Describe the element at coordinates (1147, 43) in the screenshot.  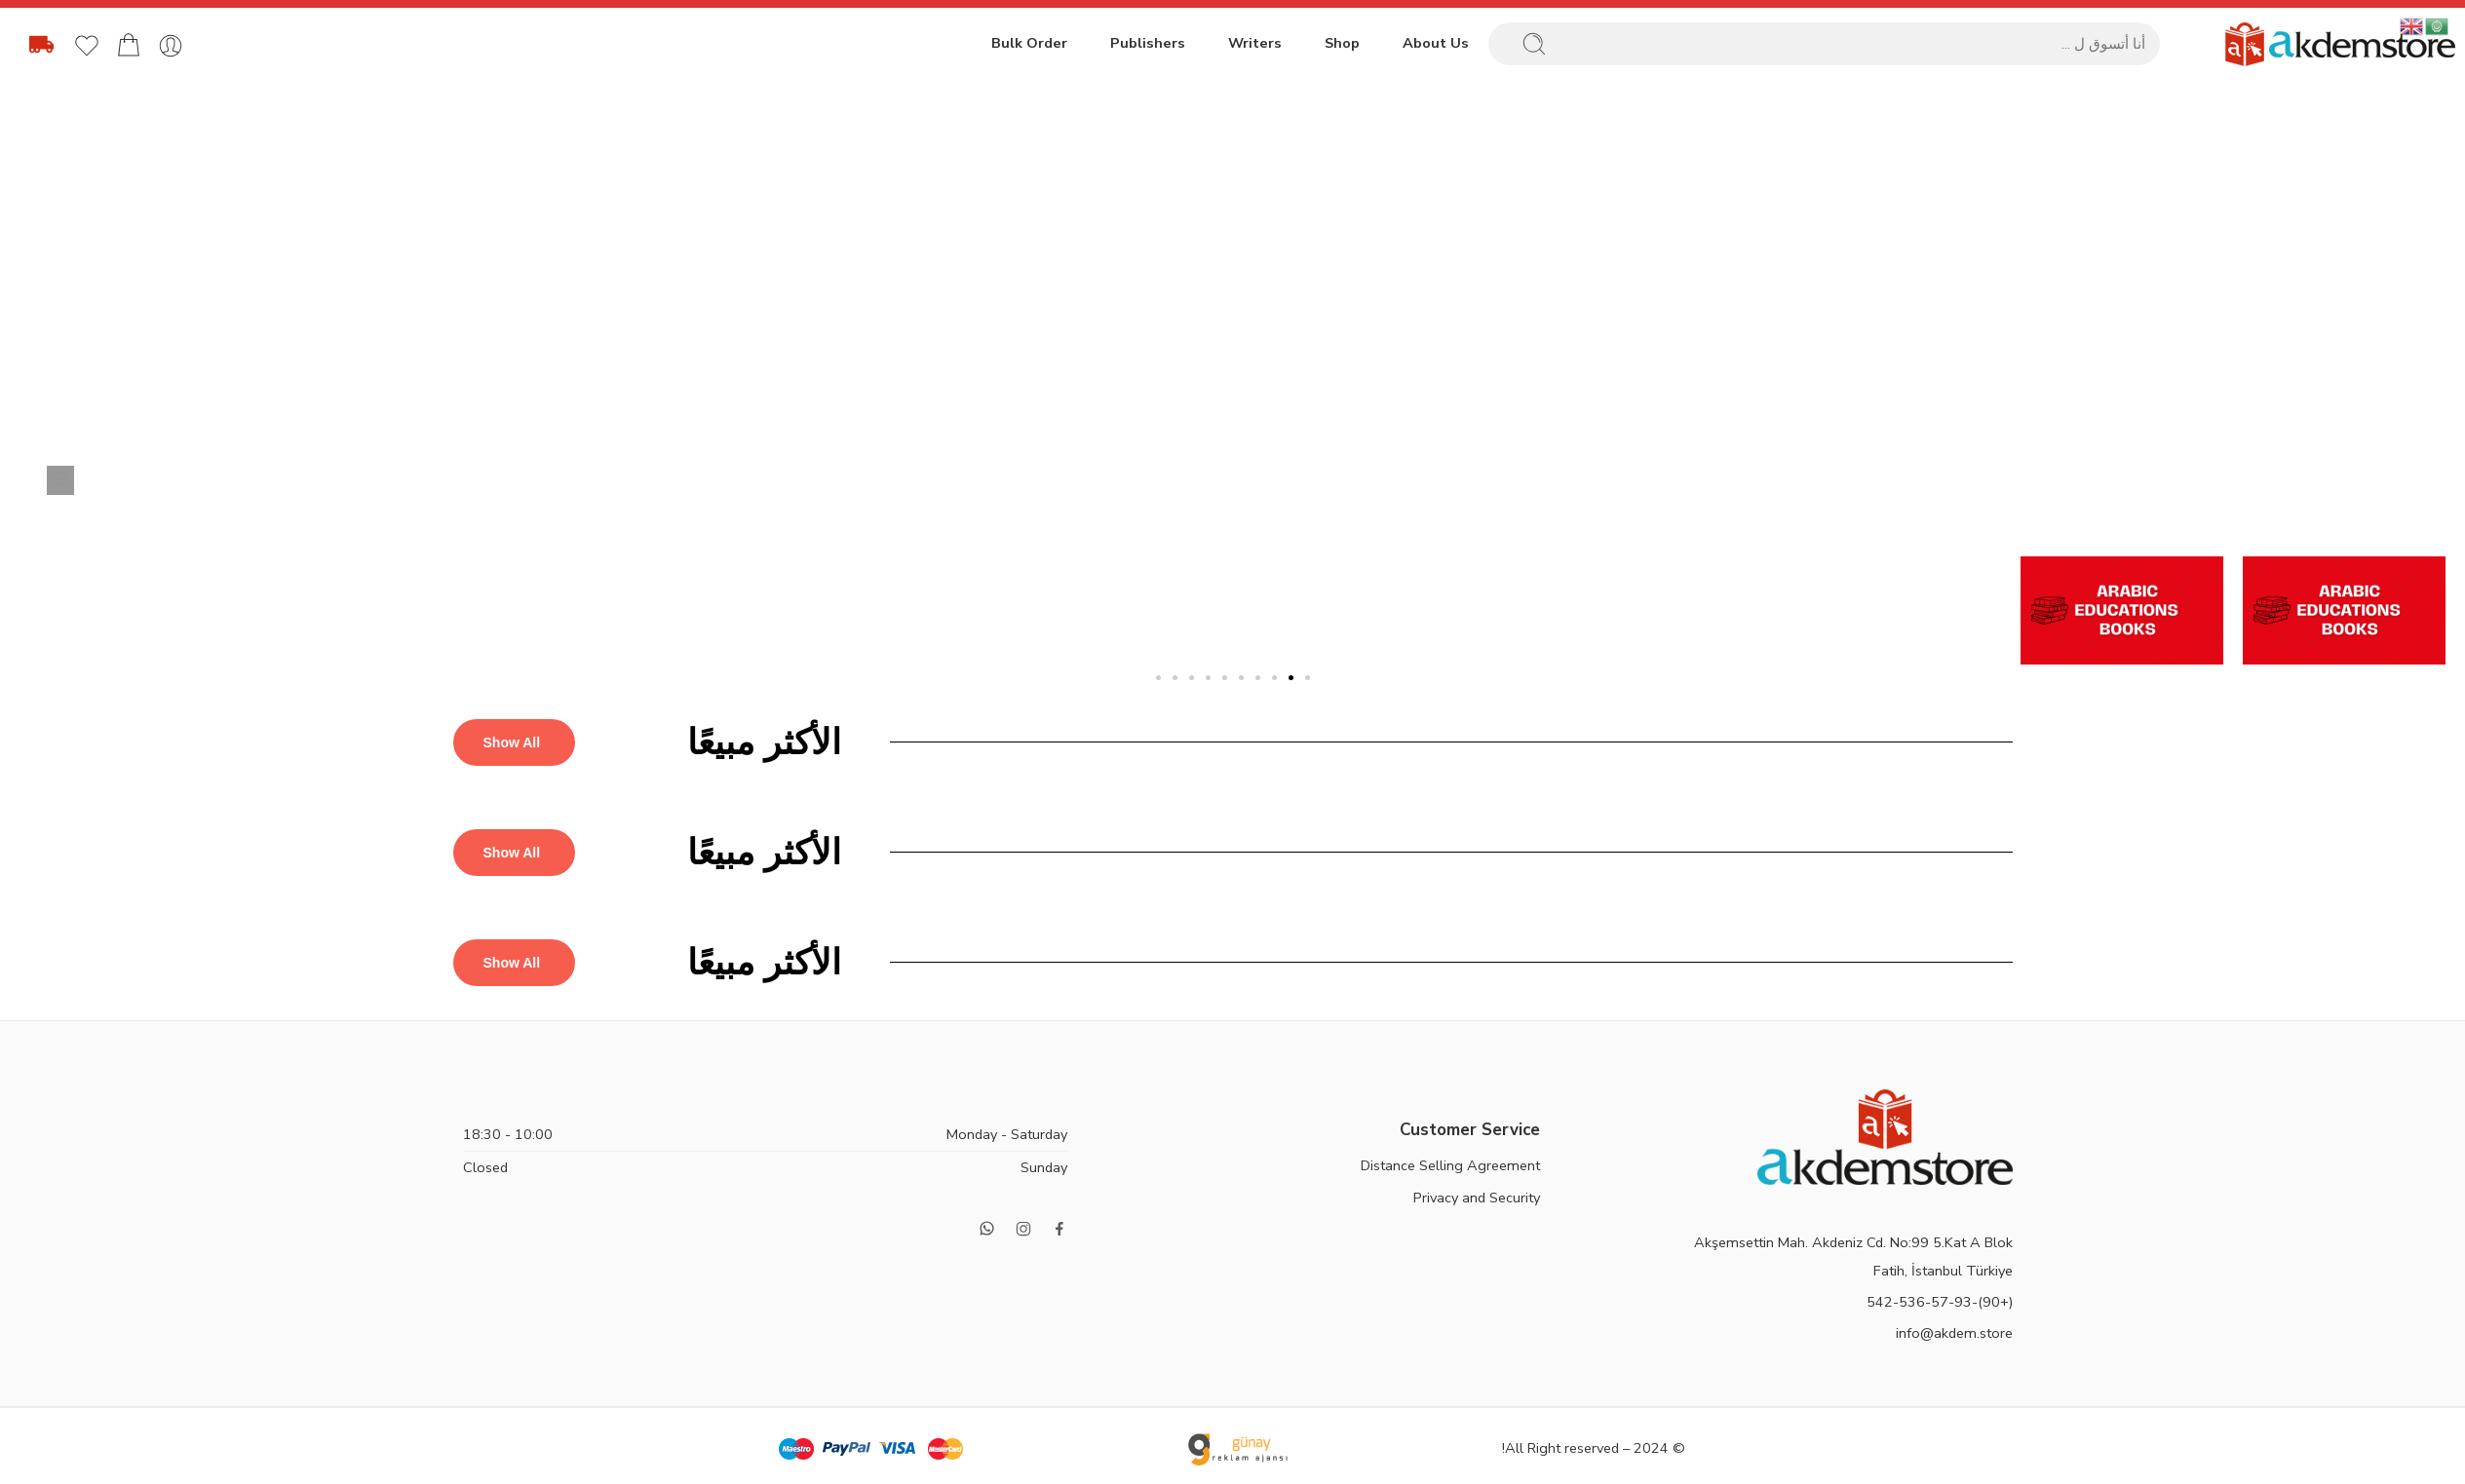
I see `Publishers` at that location.